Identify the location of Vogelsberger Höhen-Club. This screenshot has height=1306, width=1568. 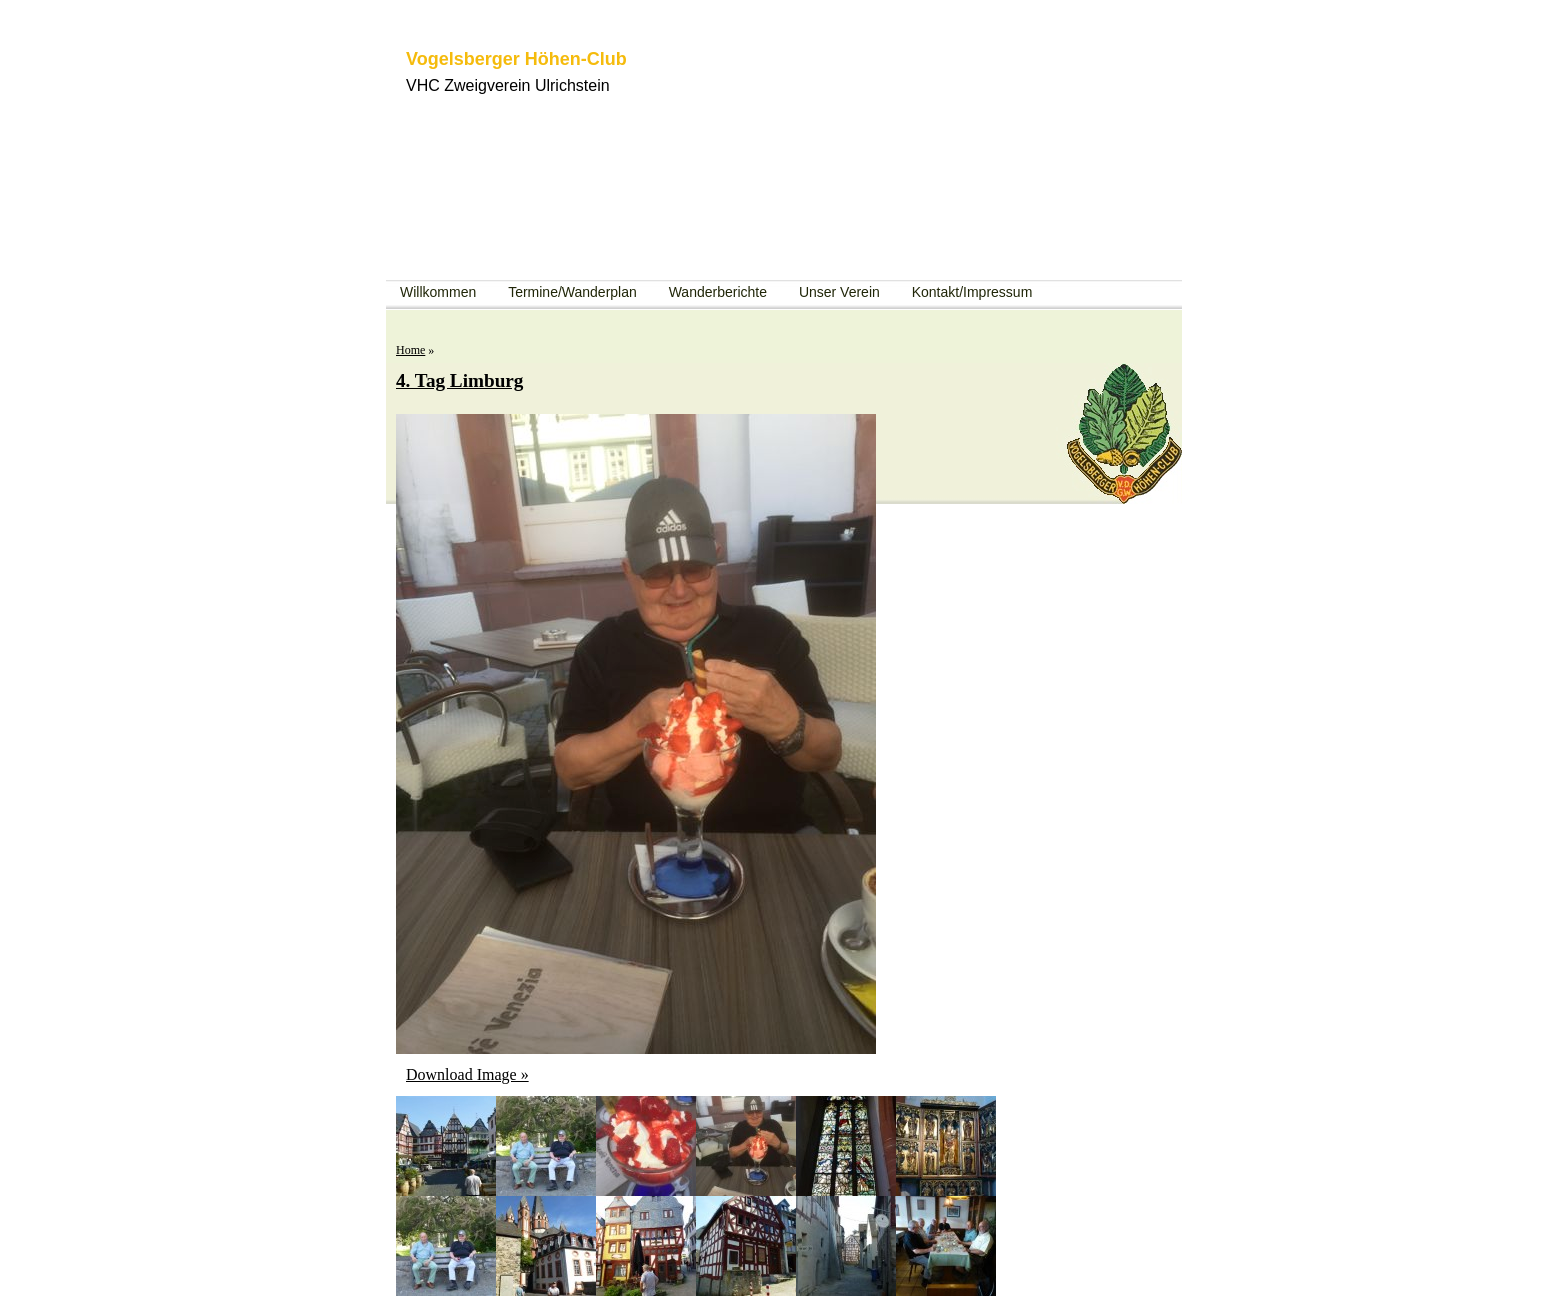
(516, 59).